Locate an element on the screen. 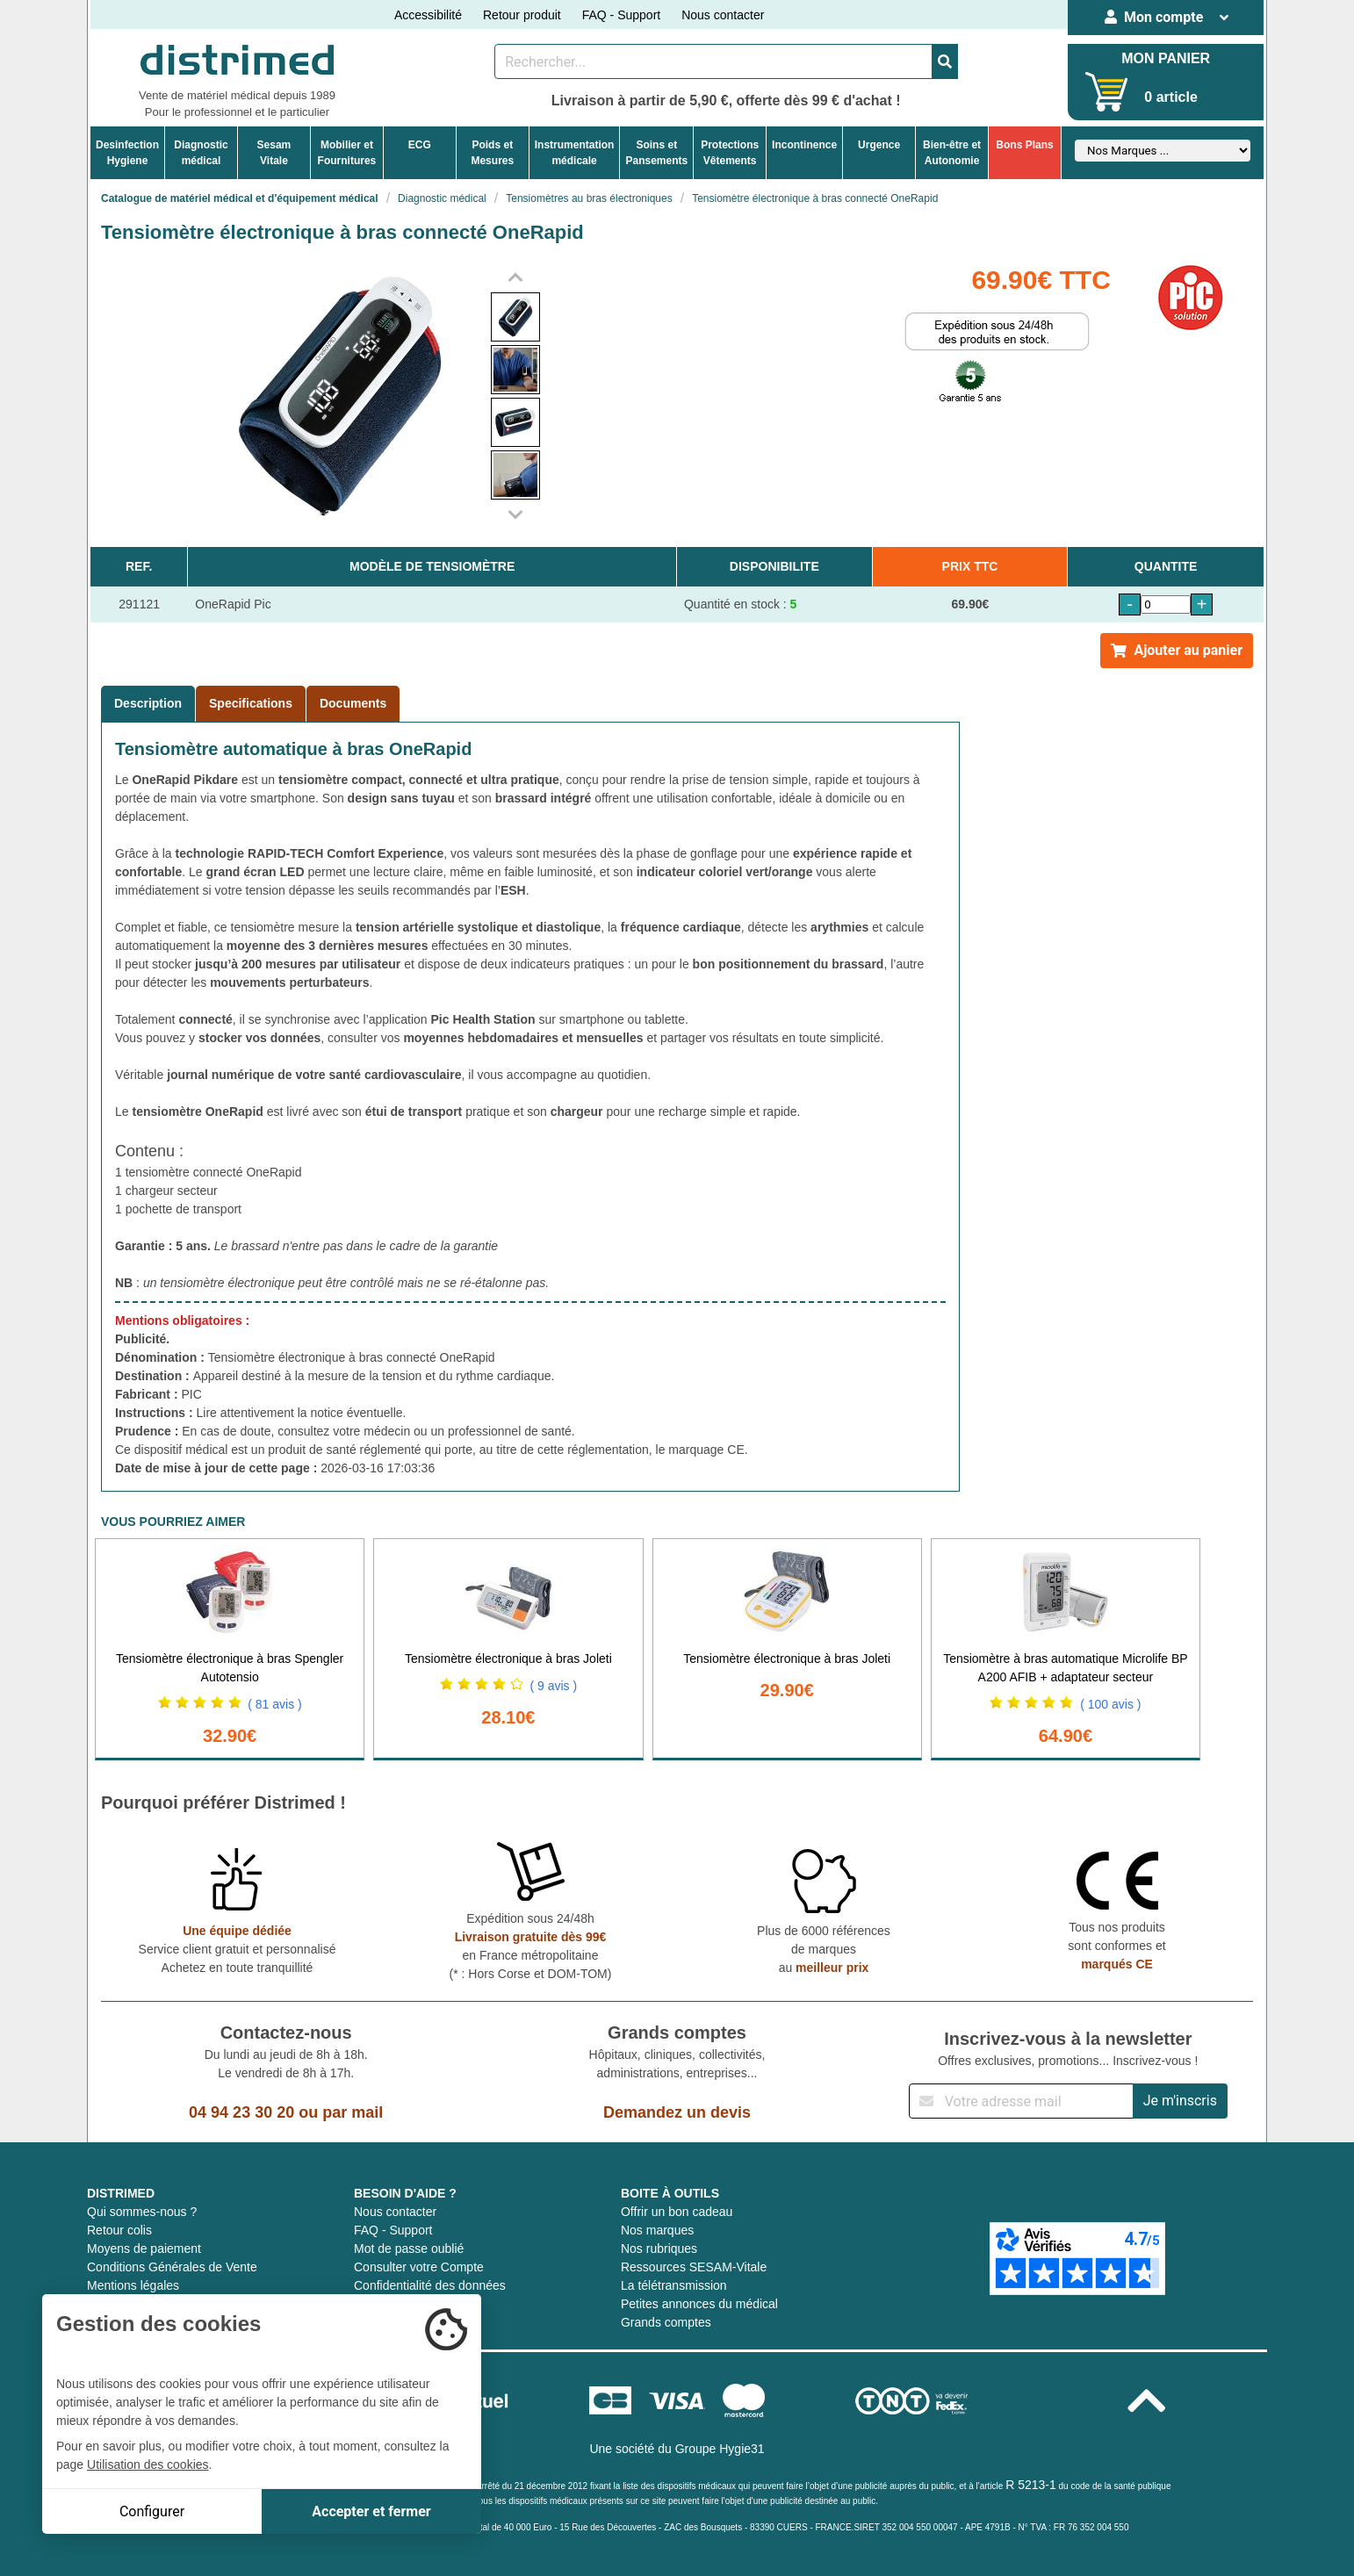  [Sélectionner un fabricant] is located at coordinates (1162, 151).